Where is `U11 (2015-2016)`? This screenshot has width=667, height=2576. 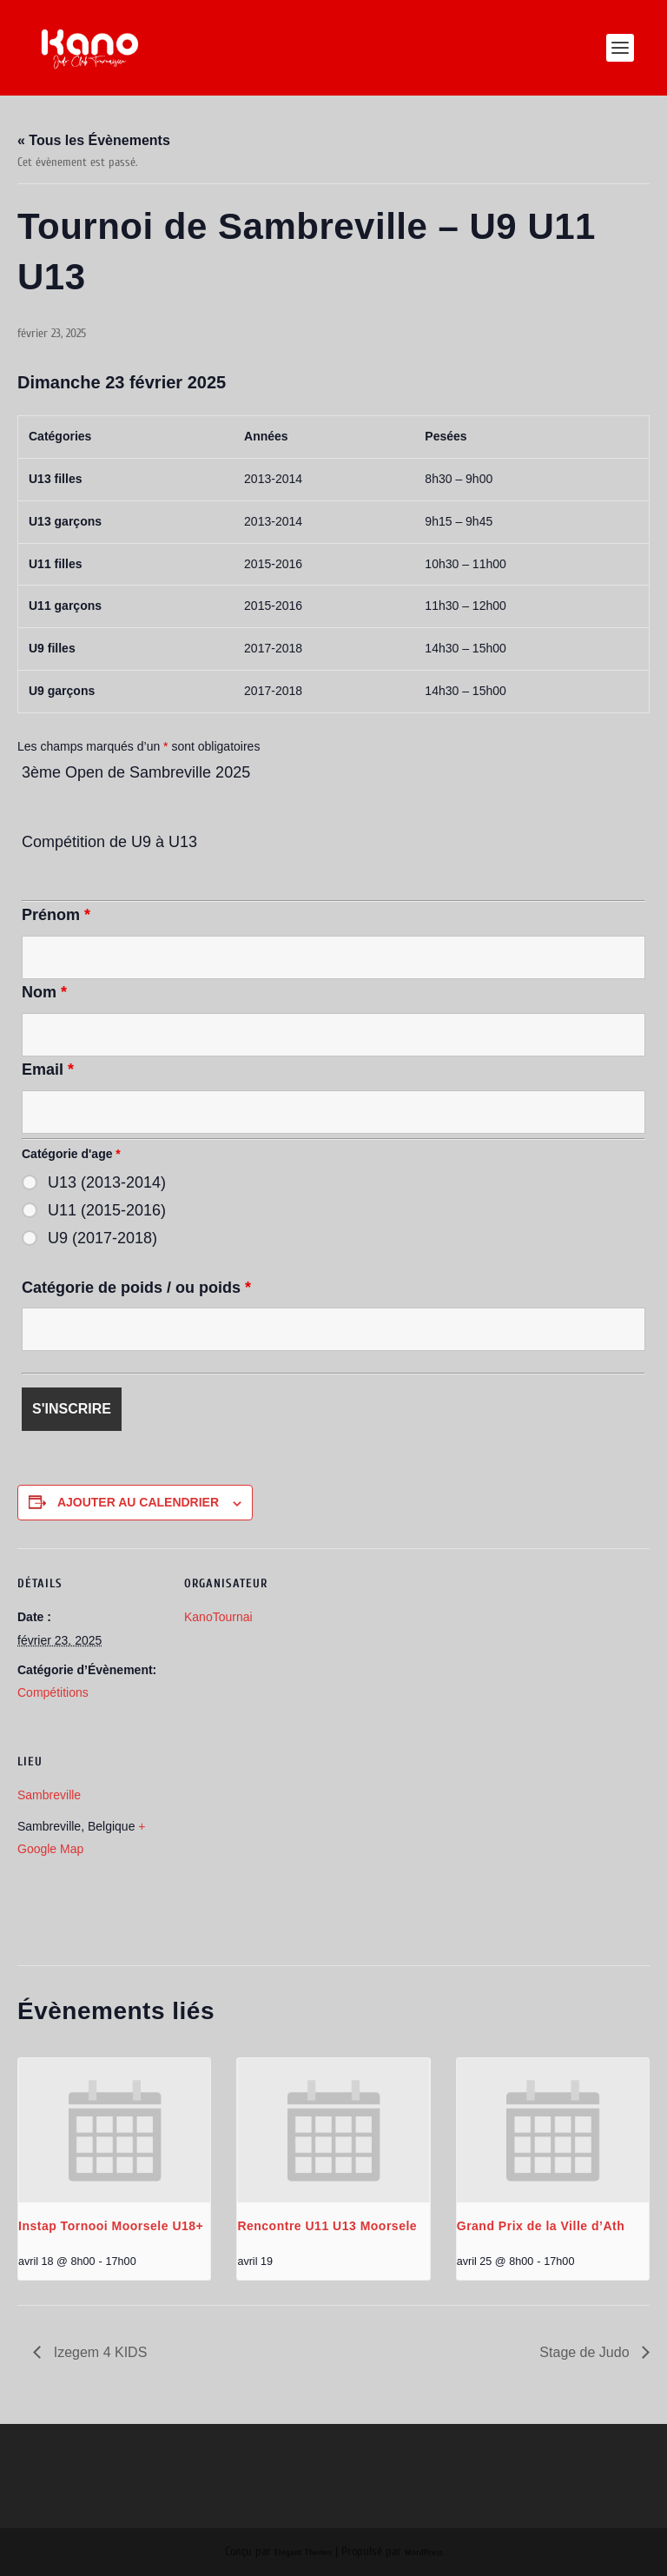
U11 (2015-2016) is located at coordinates (107, 1210).